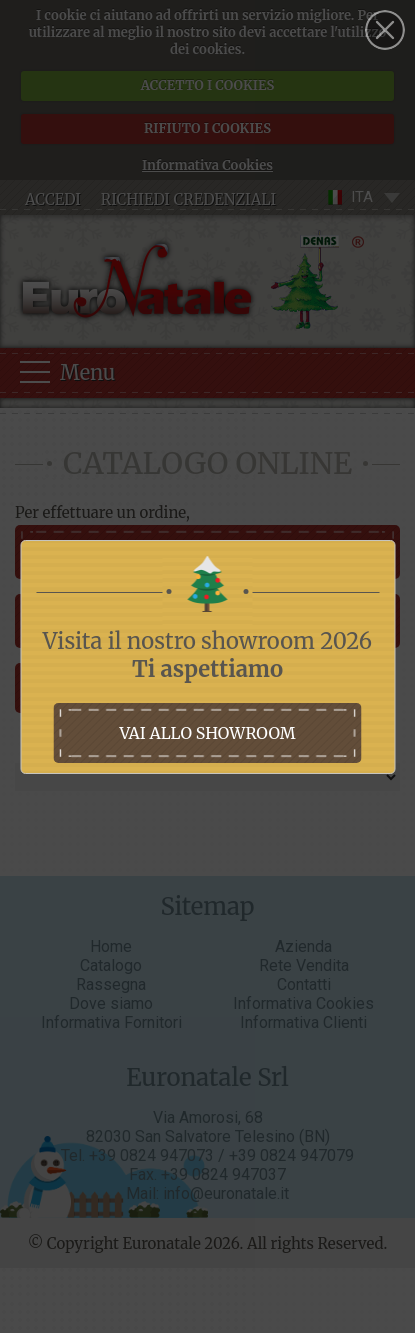 This screenshot has width=415, height=1333. What do you see at coordinates (207, 733) in the screenshot?
I see `vai allo showroom` at bounding box center [207, 733].